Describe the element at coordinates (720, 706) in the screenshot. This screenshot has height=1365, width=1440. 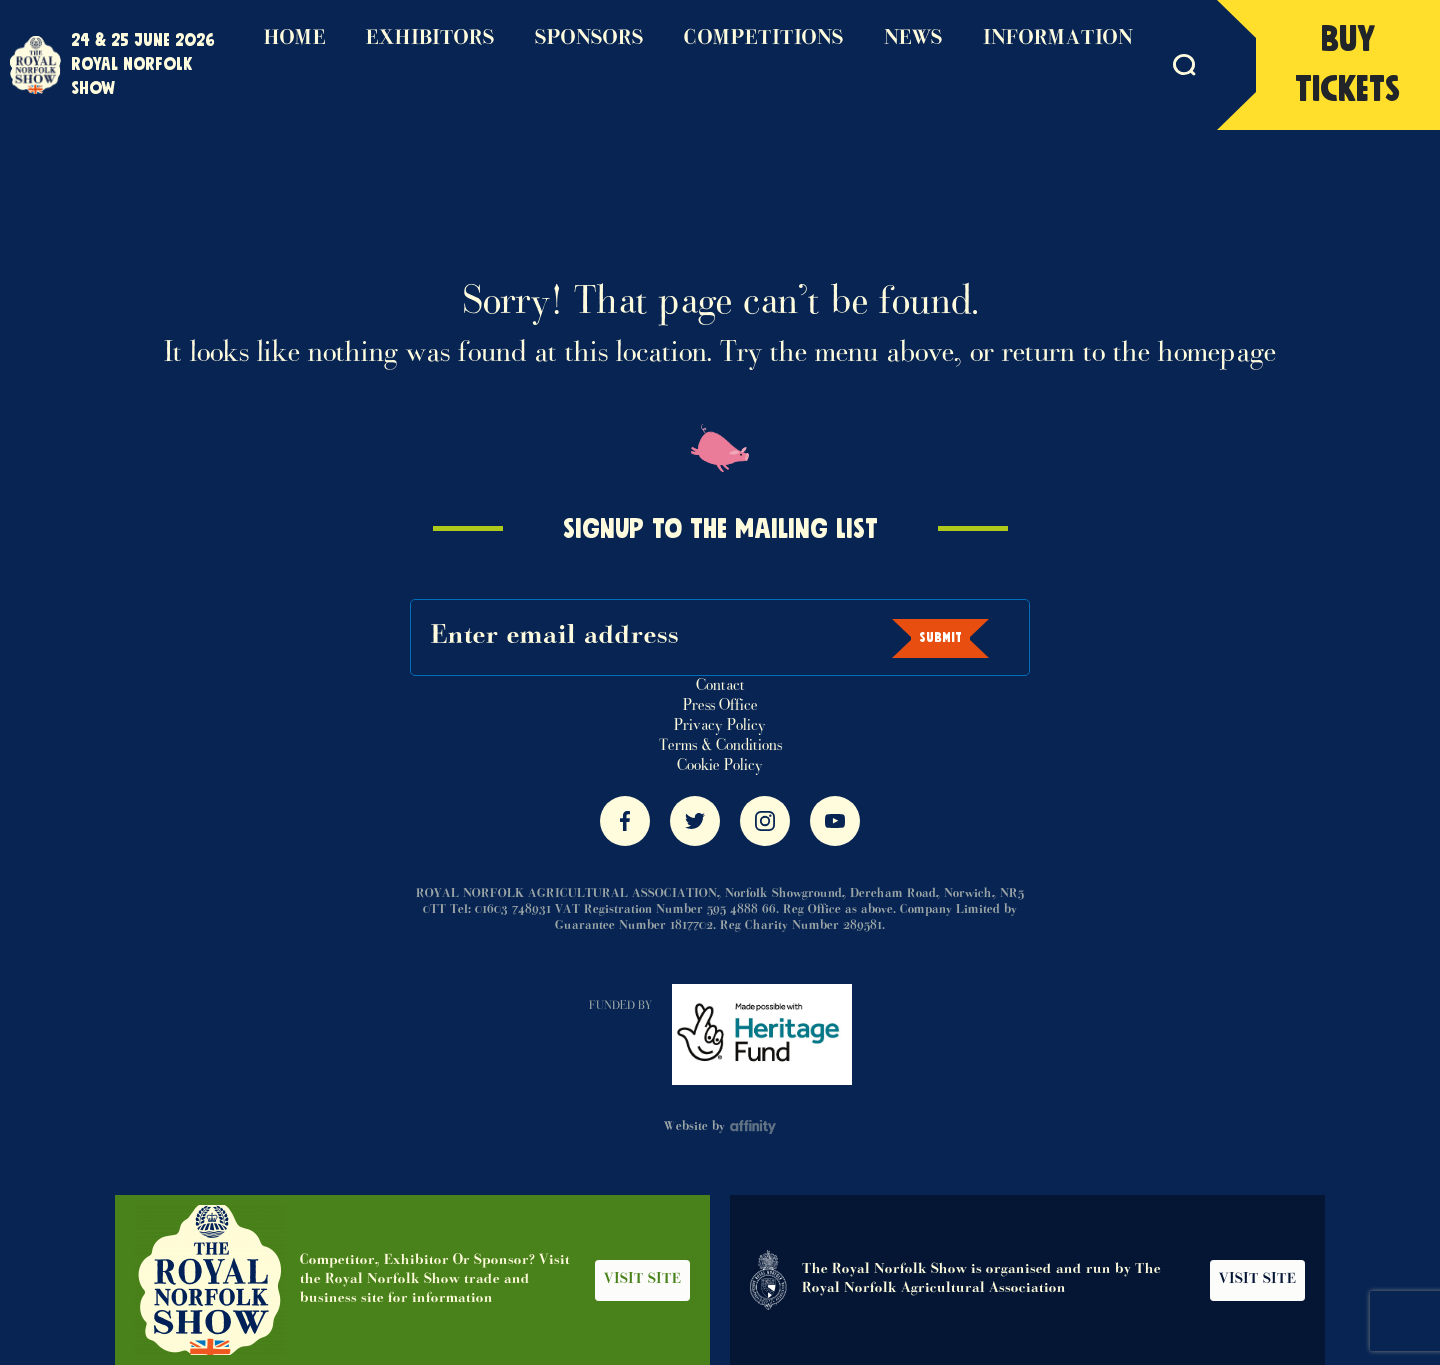
I see `Press Office` at that location.